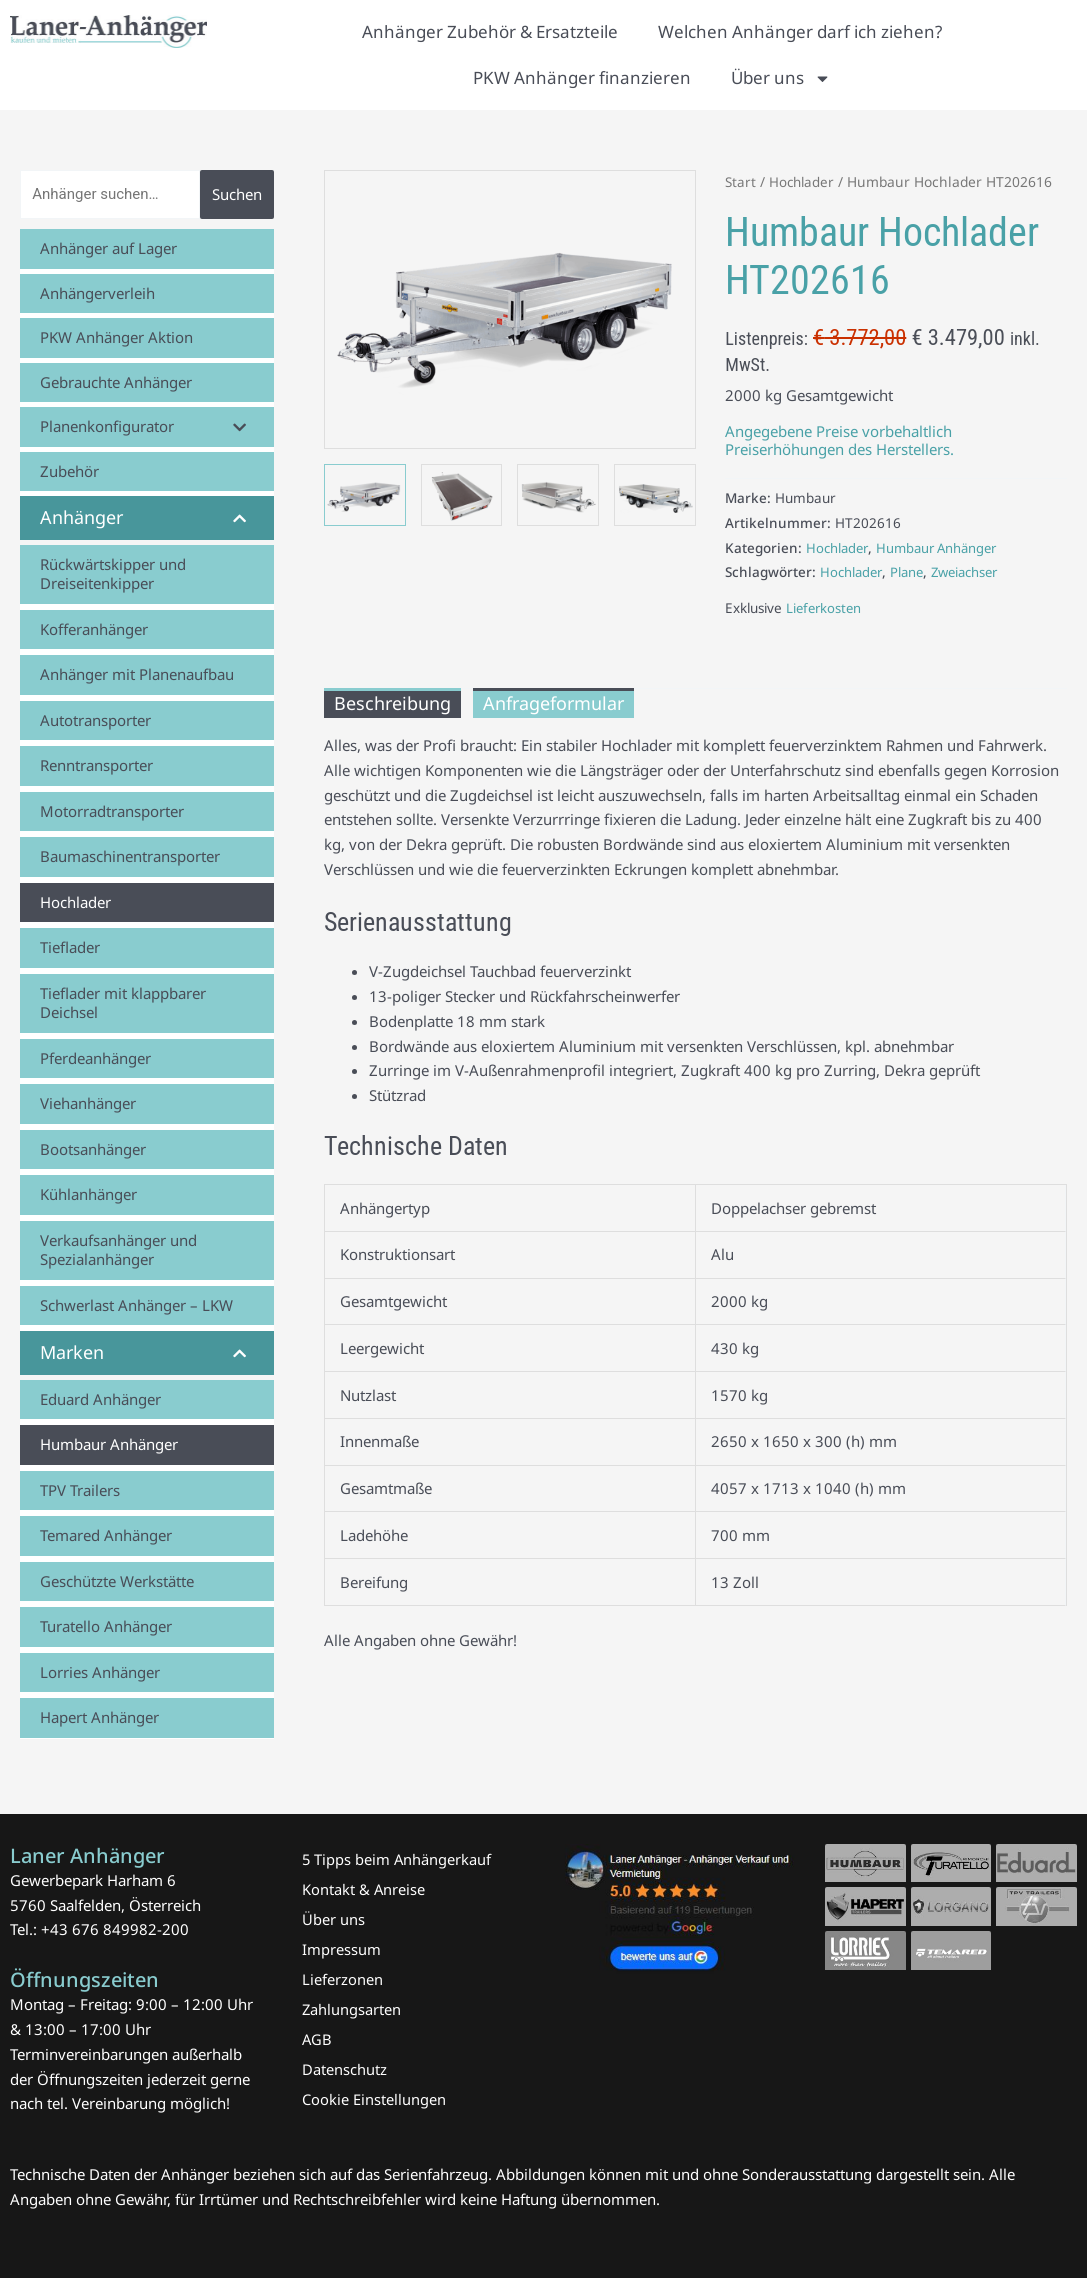 This screenshot has height=2278, width=1087. What do you see at coordinates (800, 31) in the screenshot?
I see `Welchen Anhänger darf ich ziehen?` at bounding box center [800, 31].